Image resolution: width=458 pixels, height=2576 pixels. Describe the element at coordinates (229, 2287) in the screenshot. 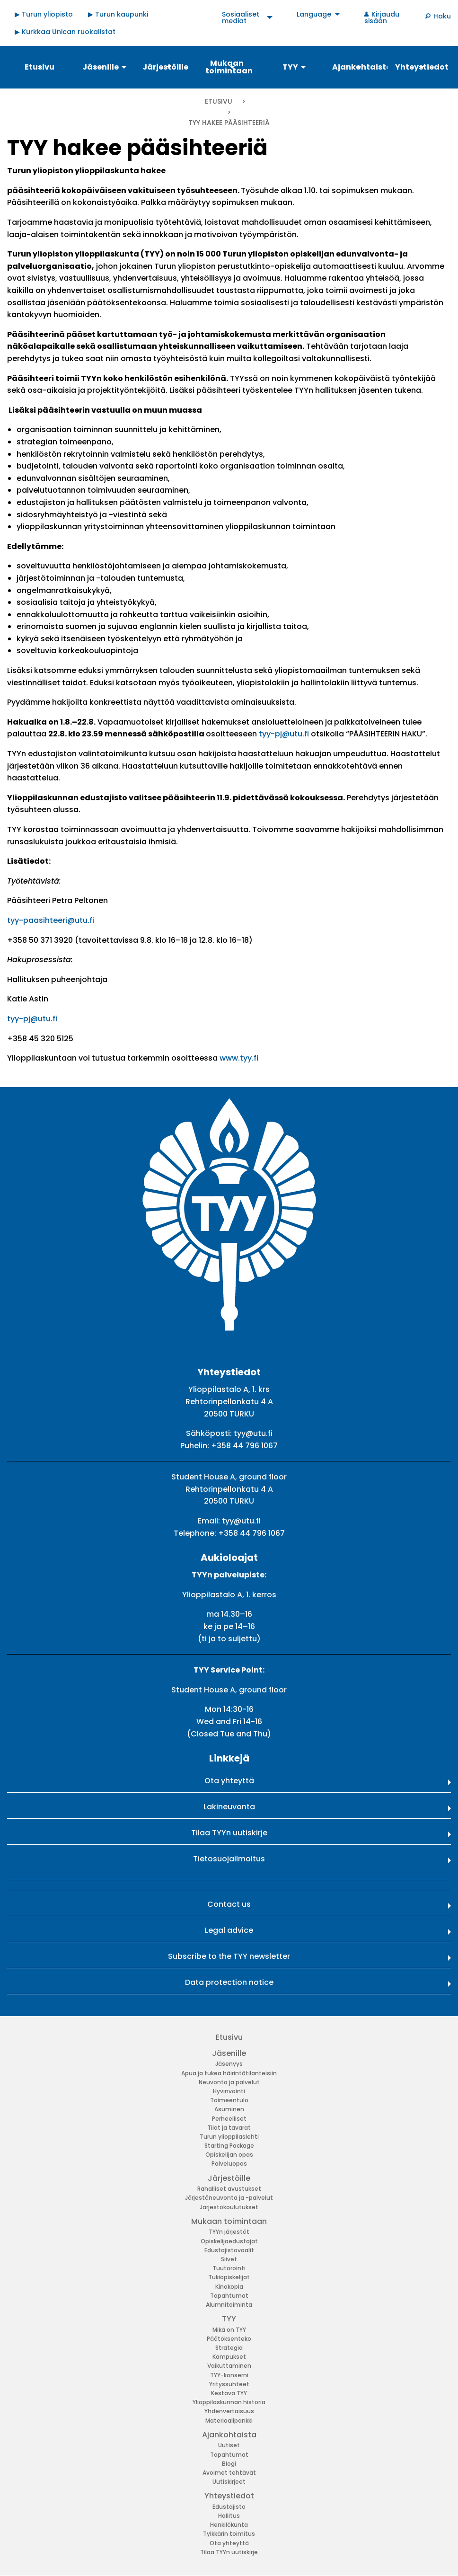

I see `Kinokopla` at that location.